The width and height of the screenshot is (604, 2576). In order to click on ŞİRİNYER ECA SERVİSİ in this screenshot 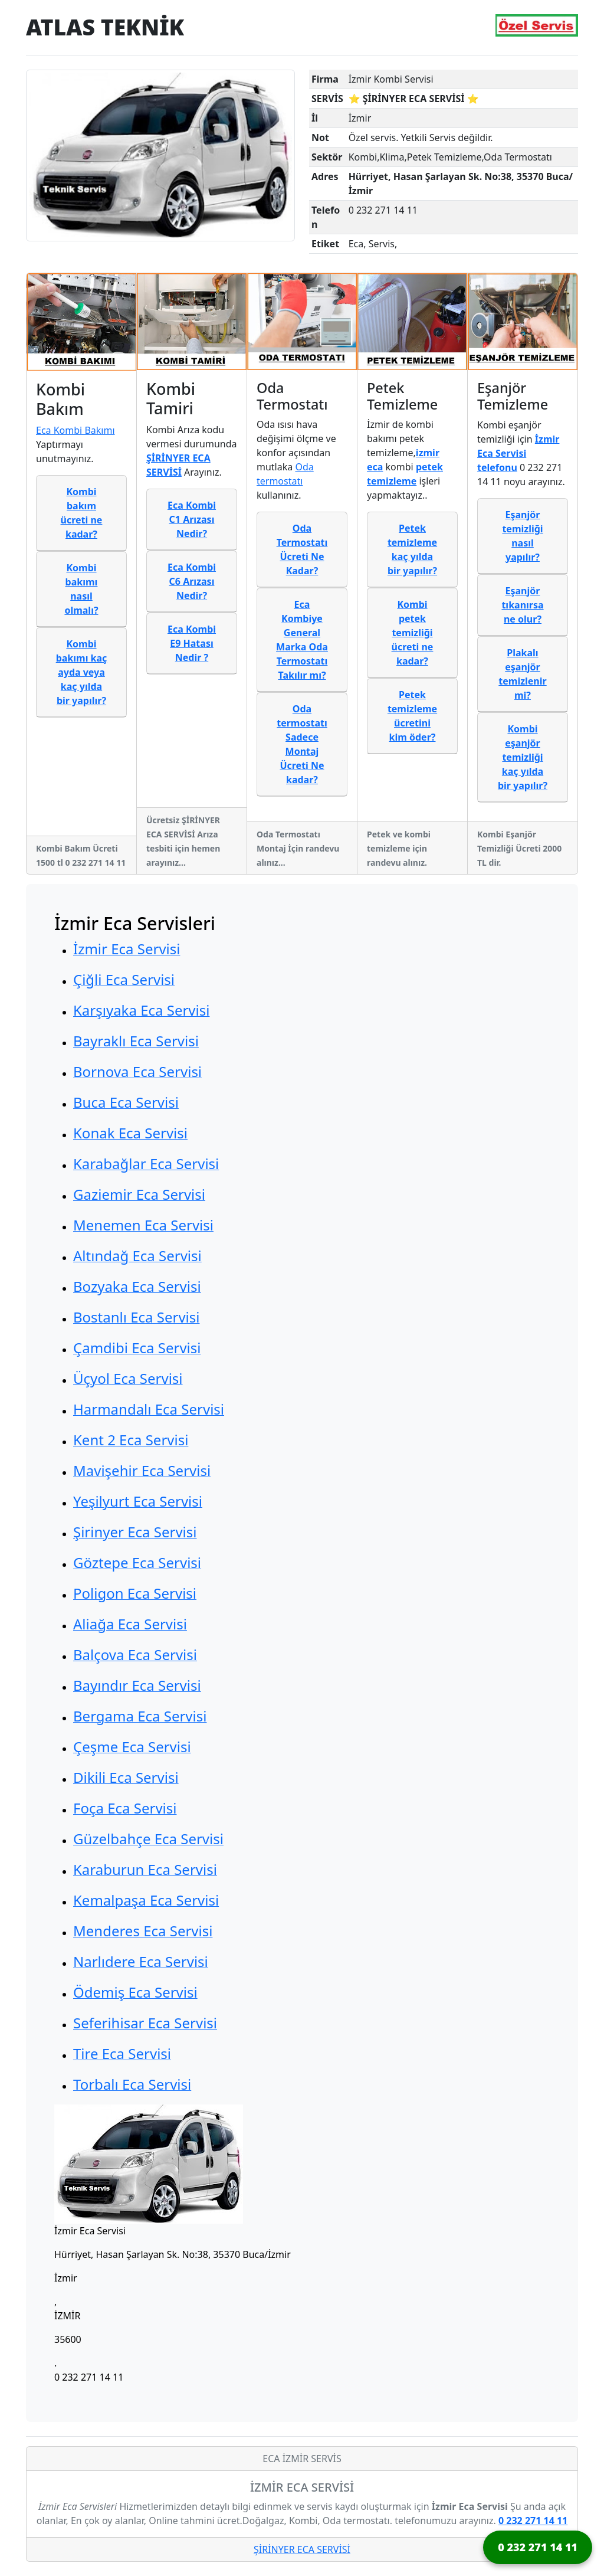, I will do `click(302, 2549)`.